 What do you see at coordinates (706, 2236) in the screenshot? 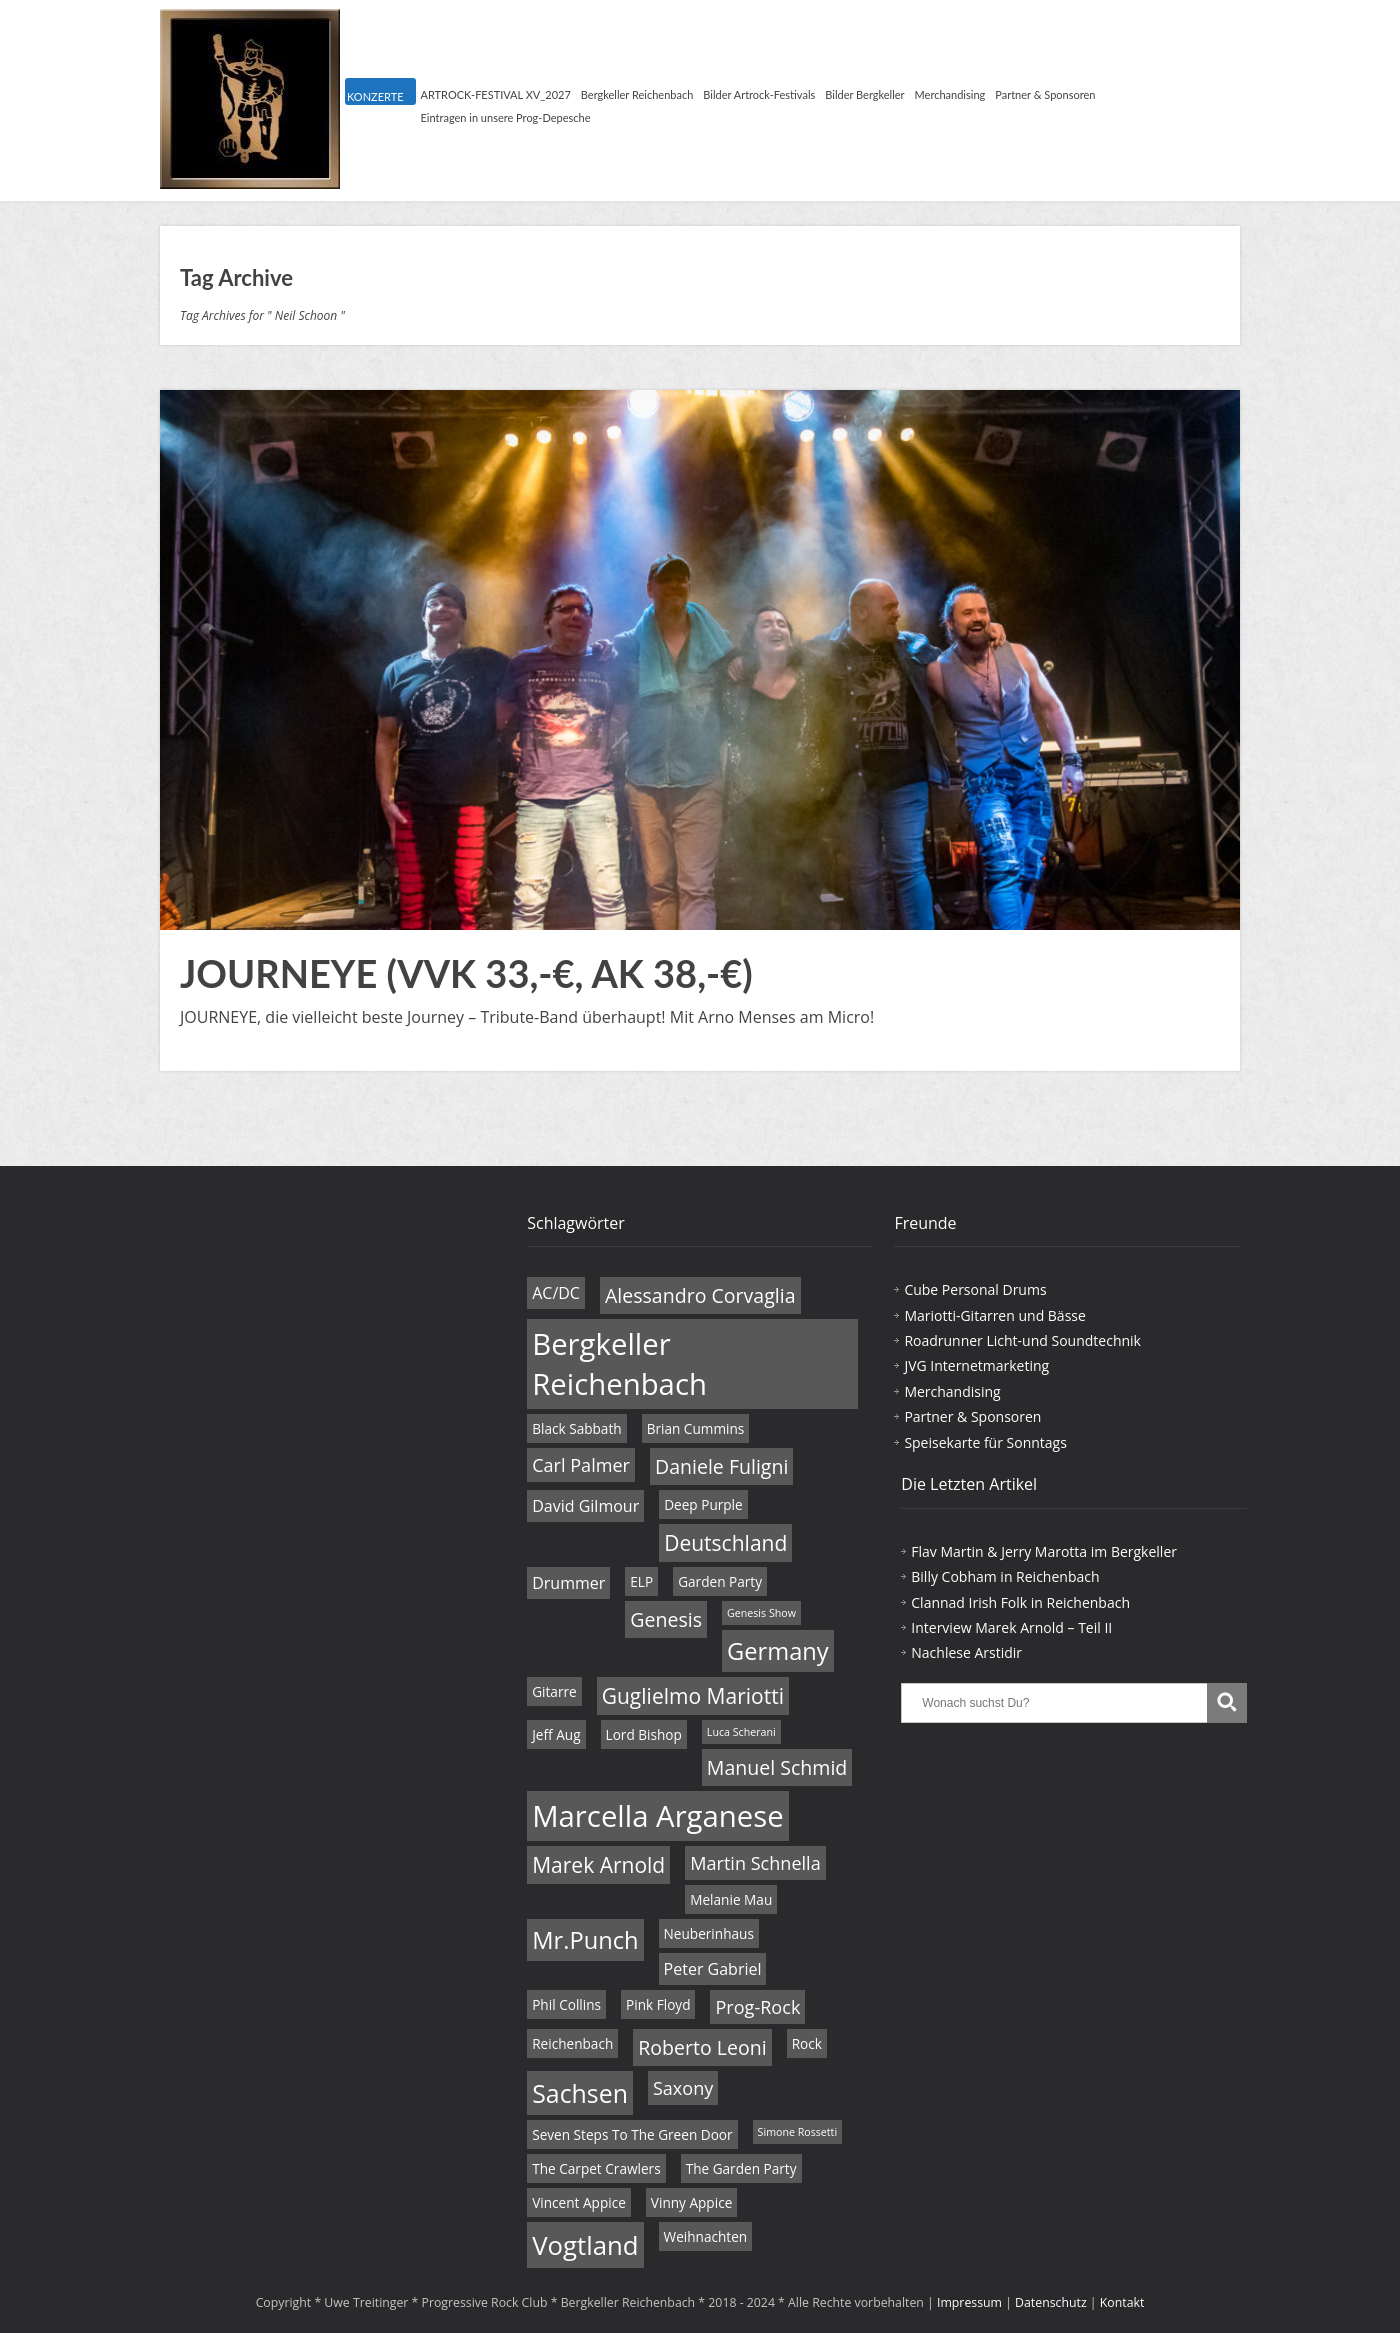
I see `Weihnachten [Weihnachten (4 Einträge)]` at bounding box center [706, 2236].